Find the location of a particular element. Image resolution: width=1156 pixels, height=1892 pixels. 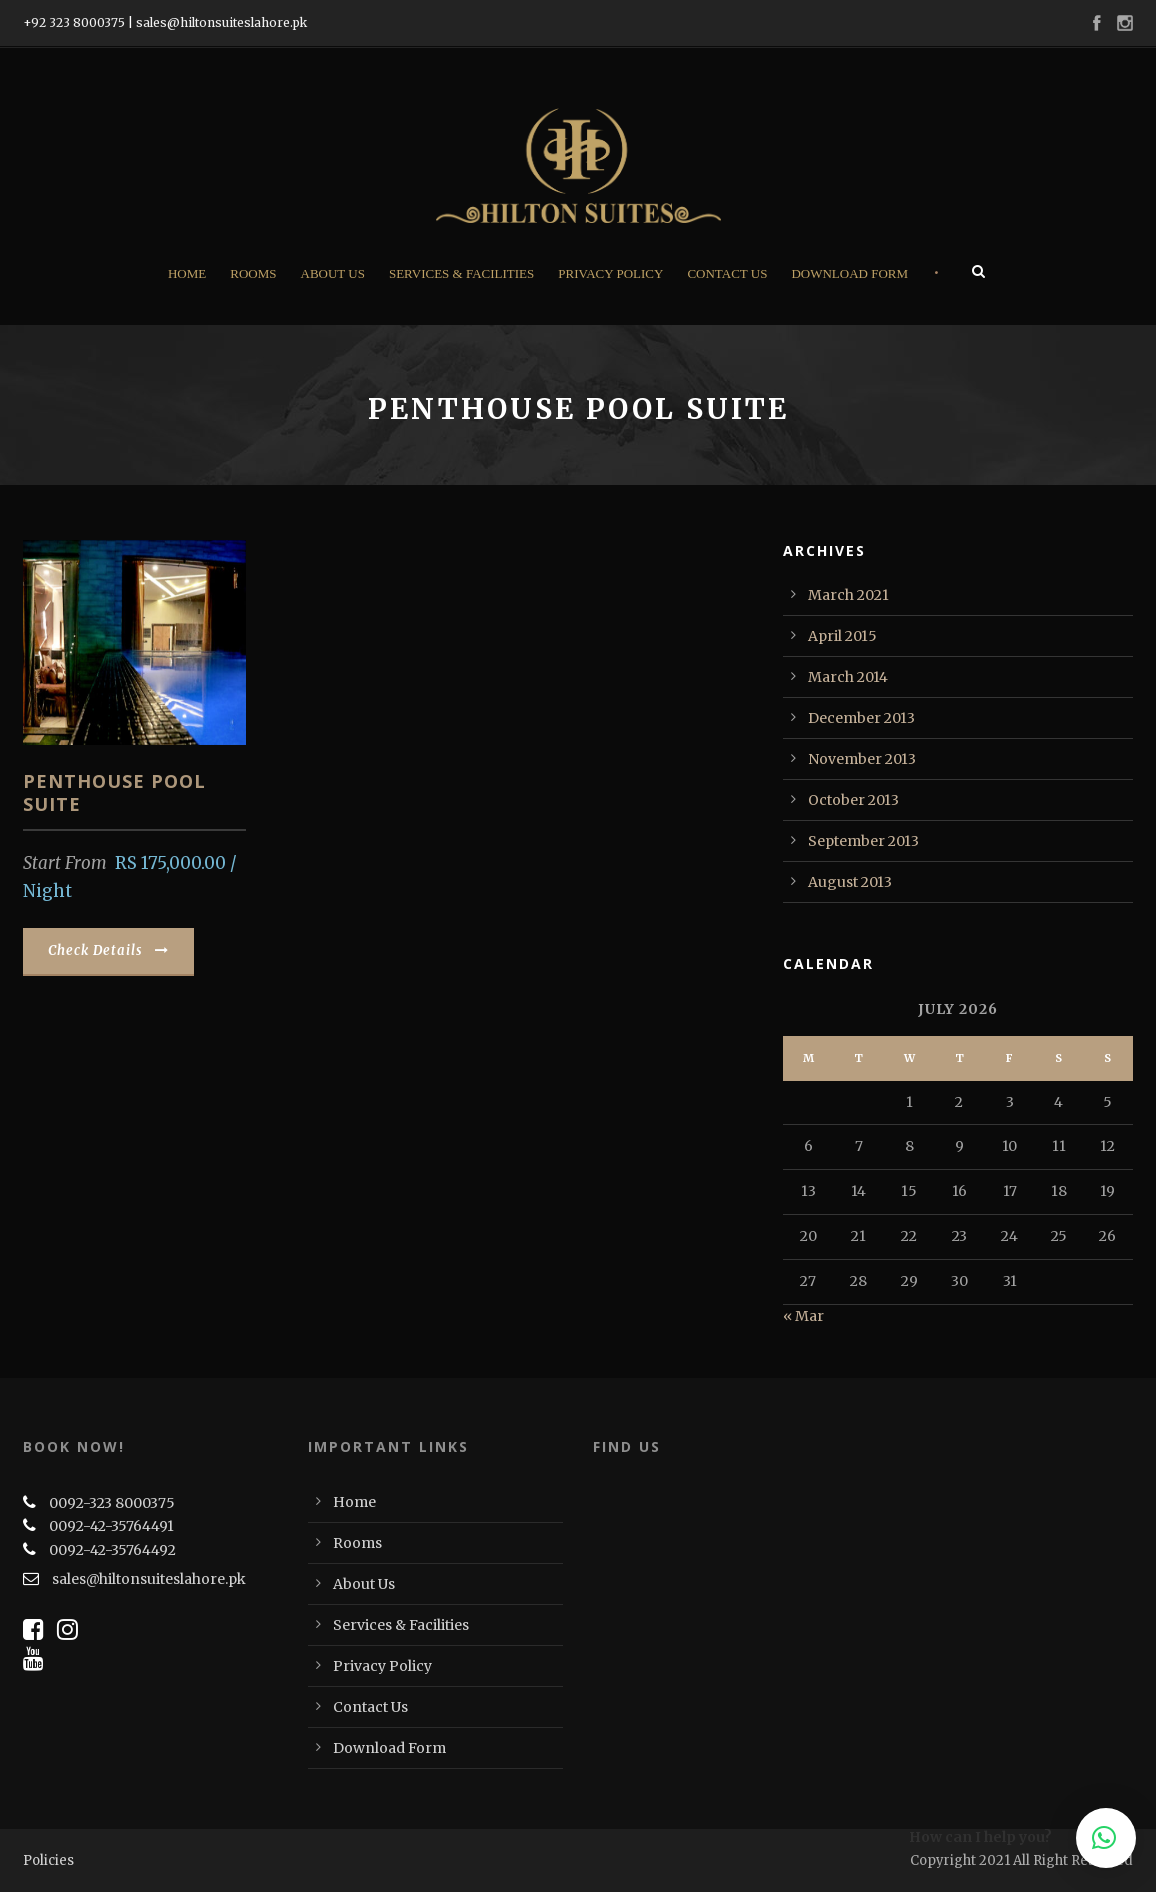

0092-323 8000375 is located at coordinates (112, 1503).